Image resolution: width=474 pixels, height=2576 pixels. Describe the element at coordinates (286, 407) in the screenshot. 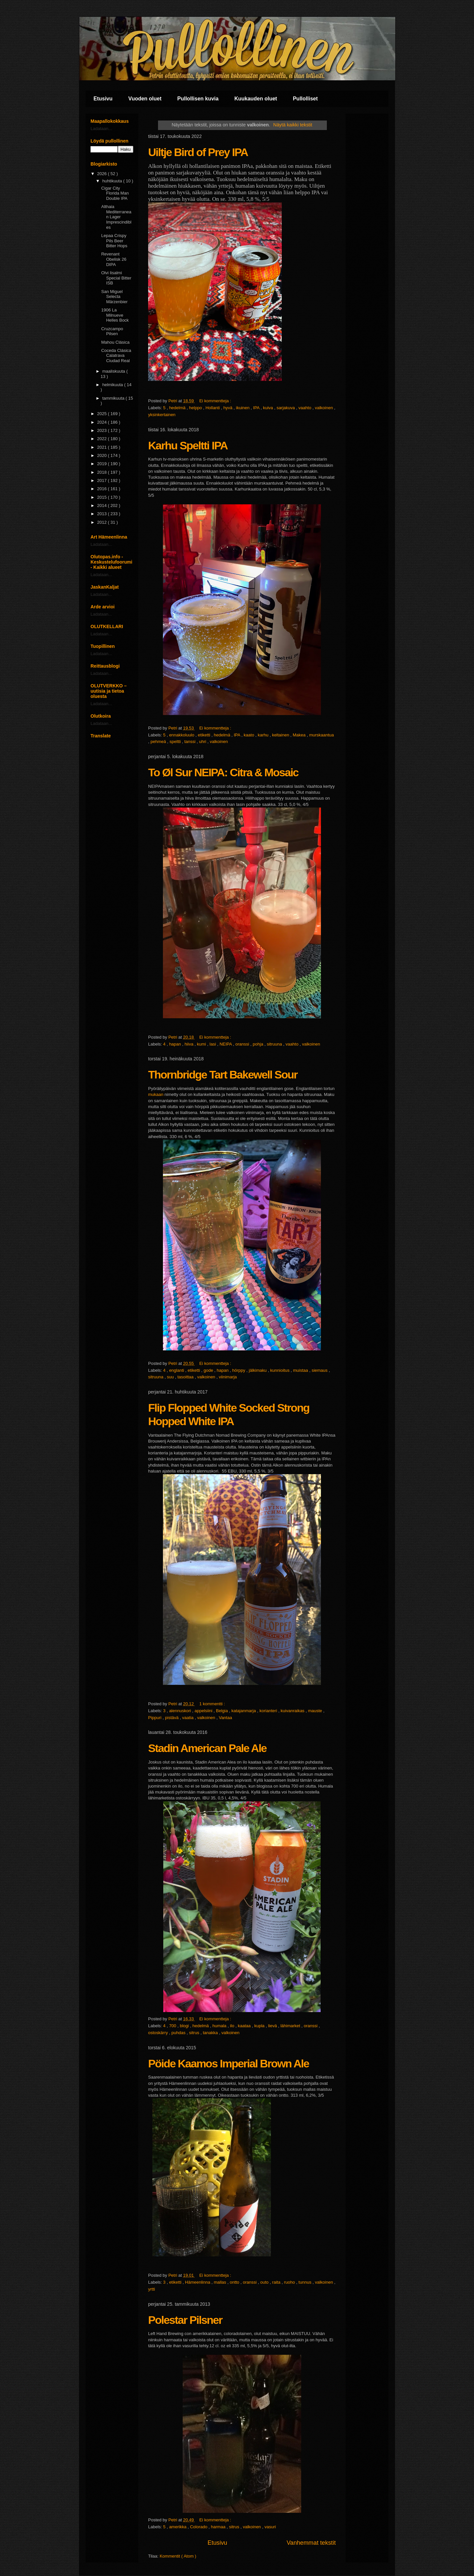

I see `sarjakuva` at that location.